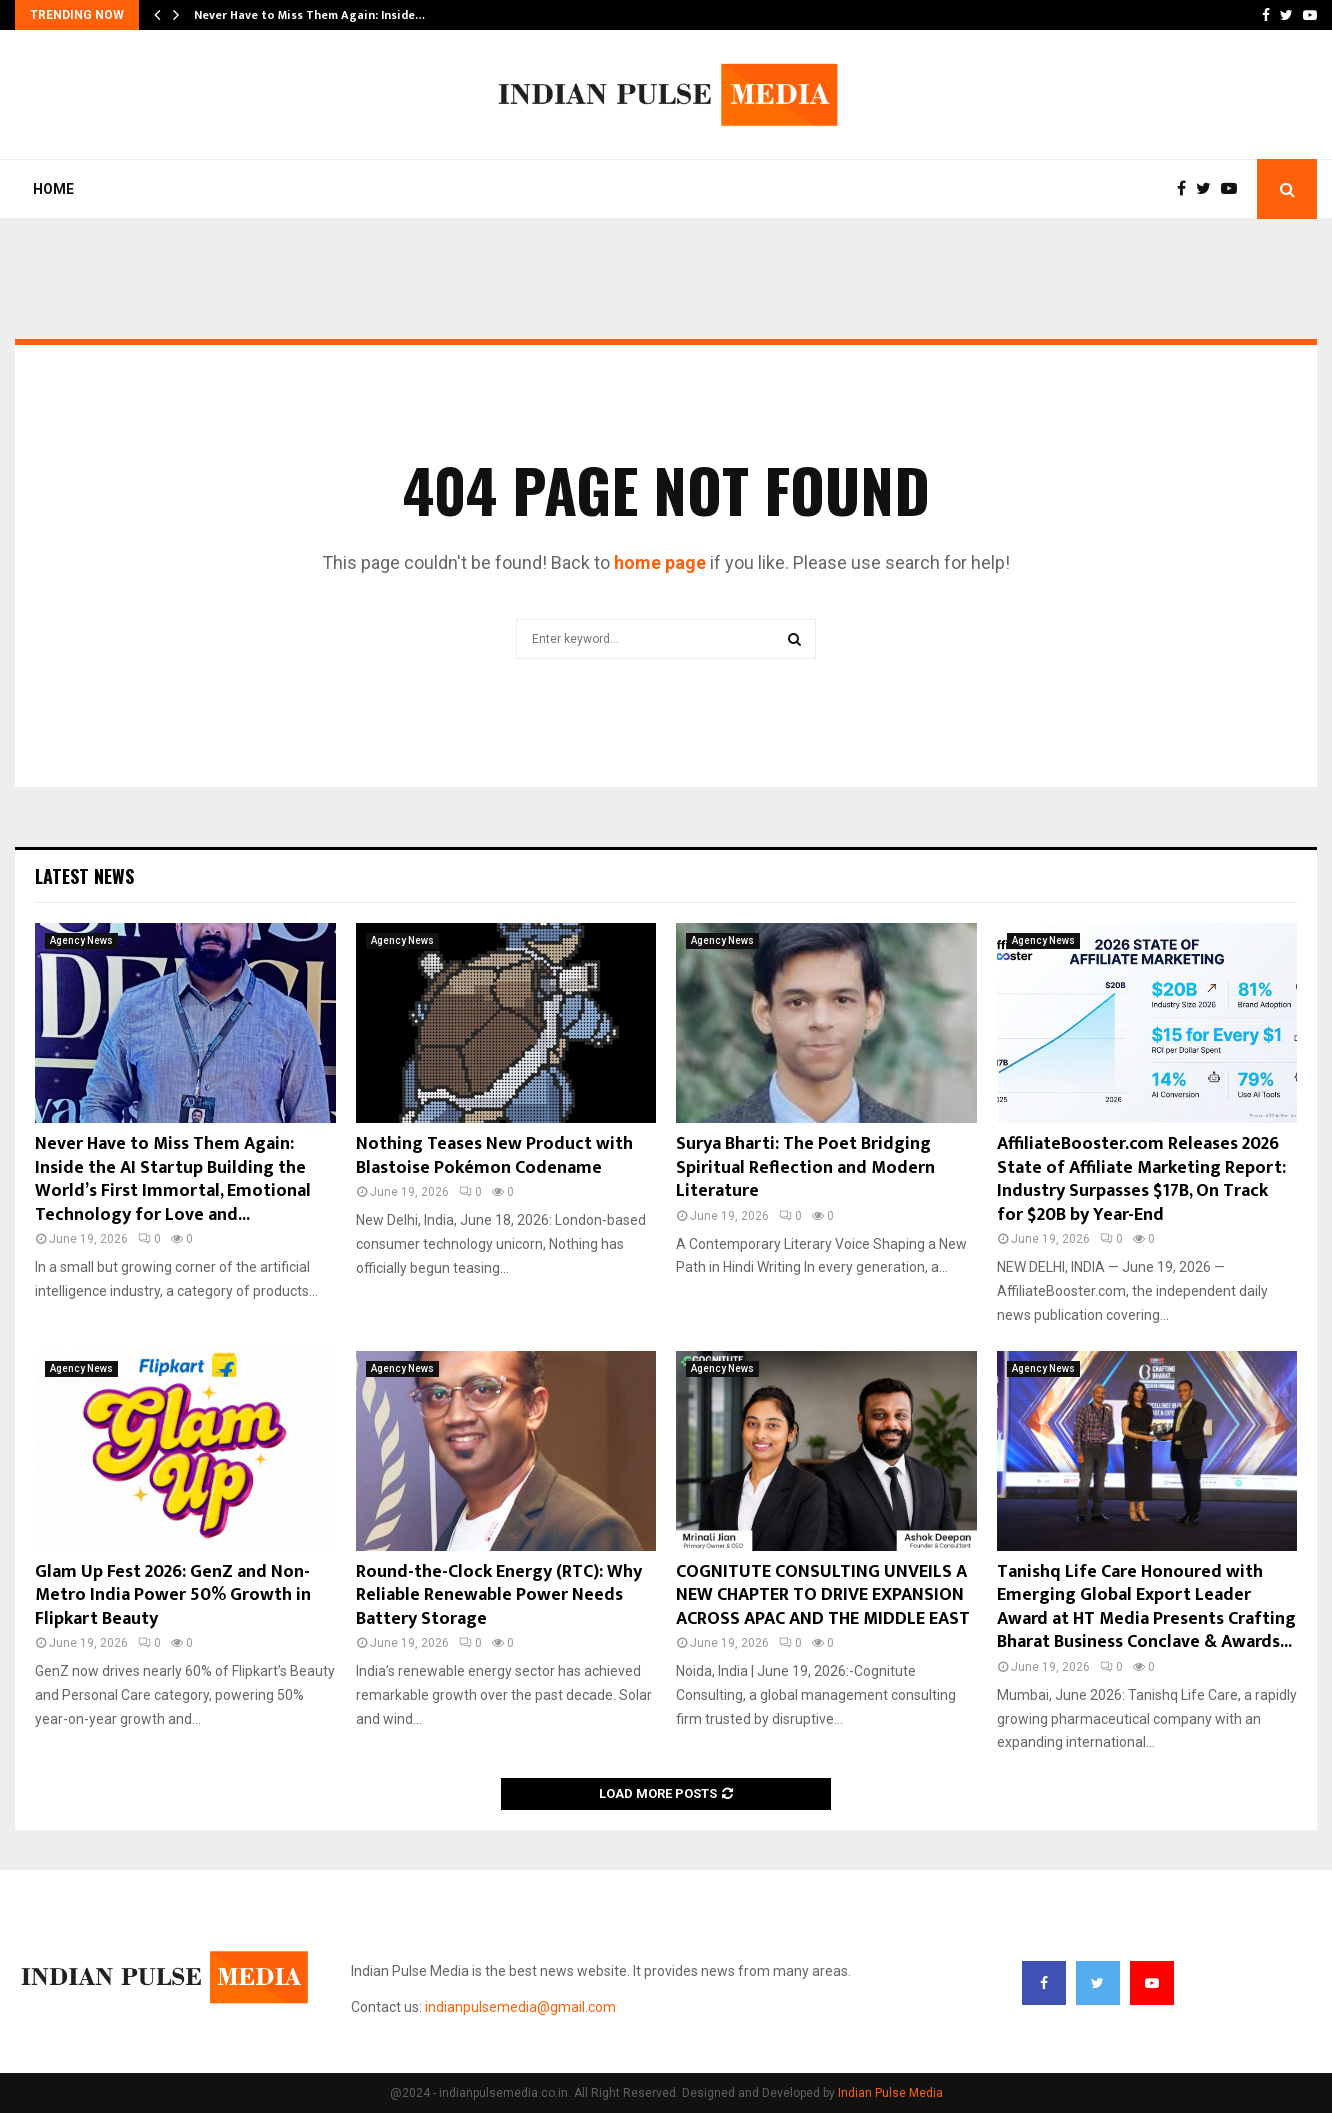 Image resolution: width=1332 pixels, height=2113 pixels. Describe the element at coordinates (494, 1155) in the screenshot. I see `Nothing Teases New Product with Blastoise Pokémon Codename` at that location.